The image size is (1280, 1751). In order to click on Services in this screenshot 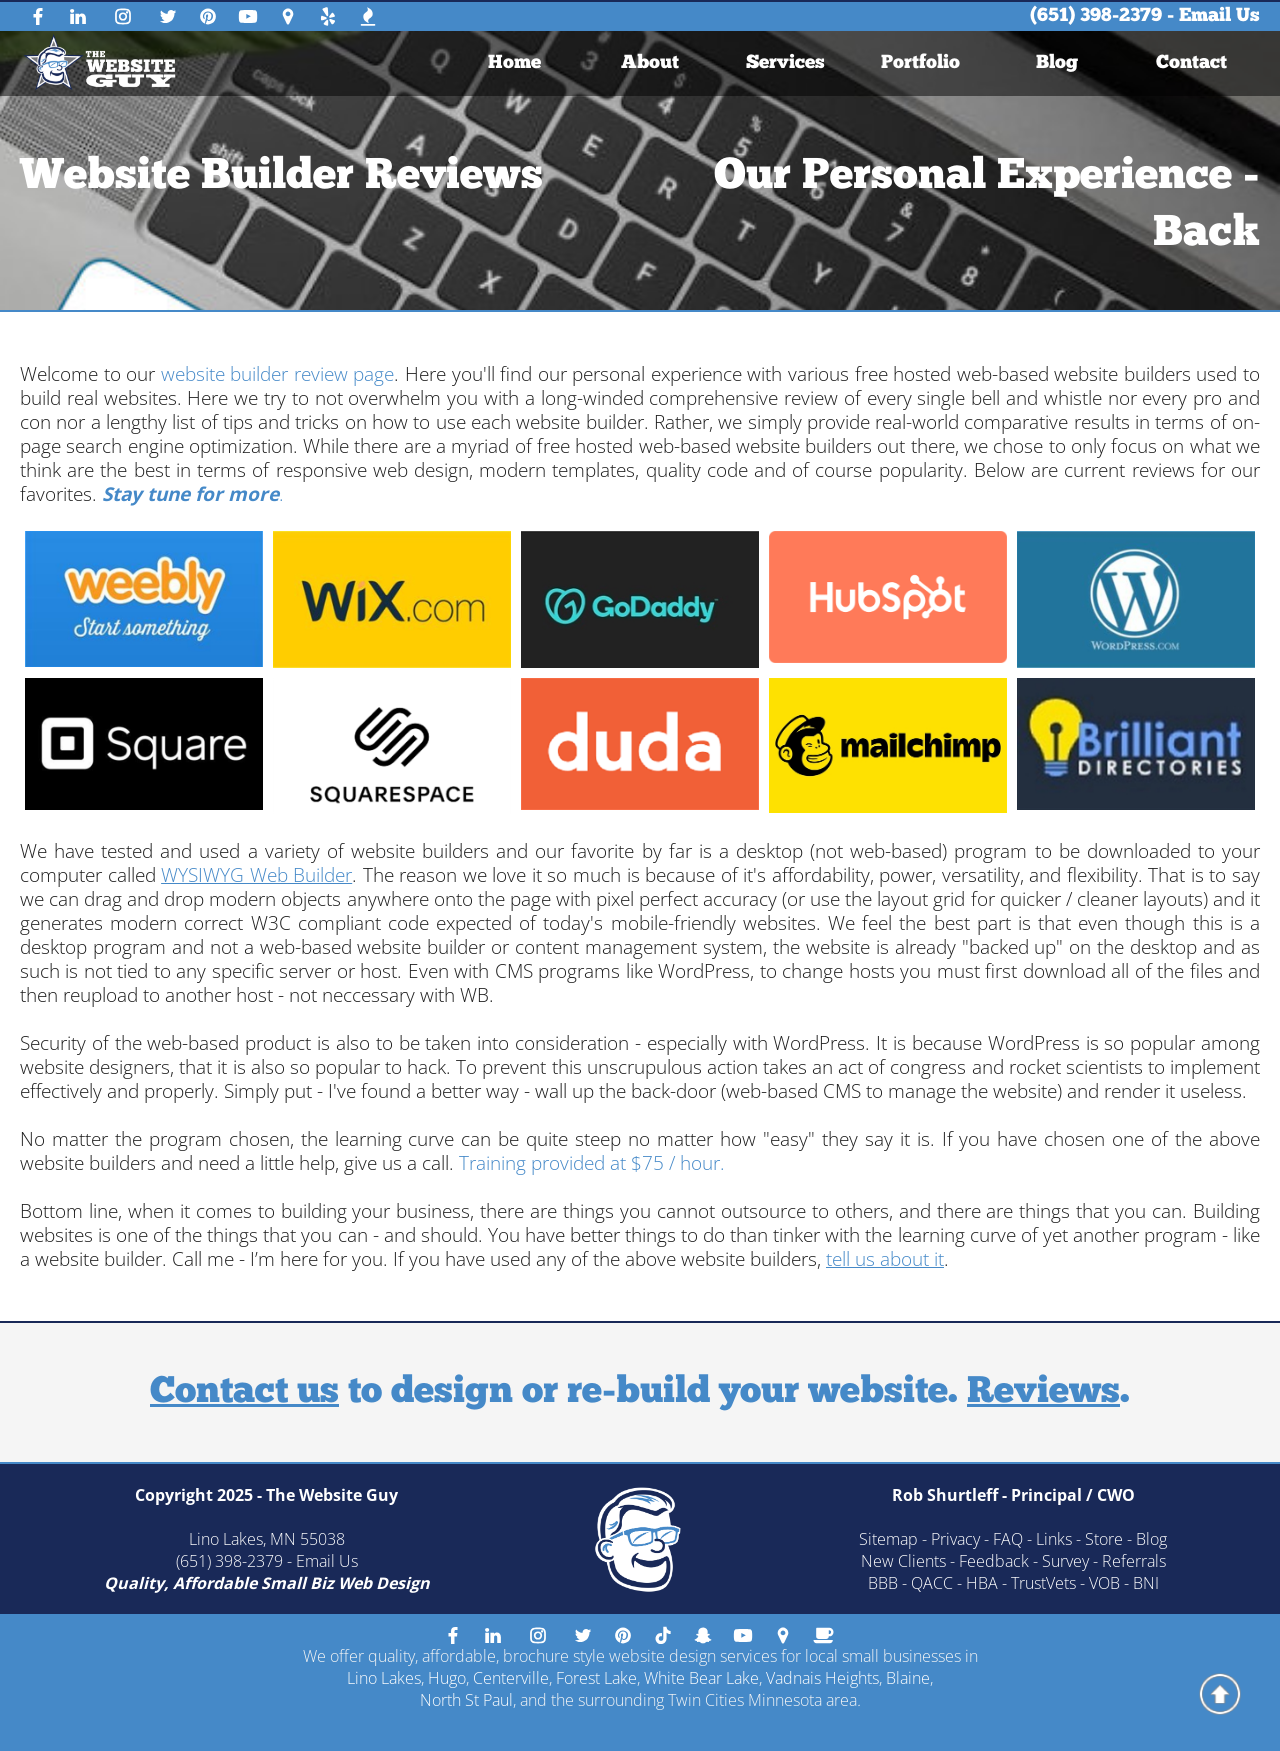, I will do `click(785, 63)`.